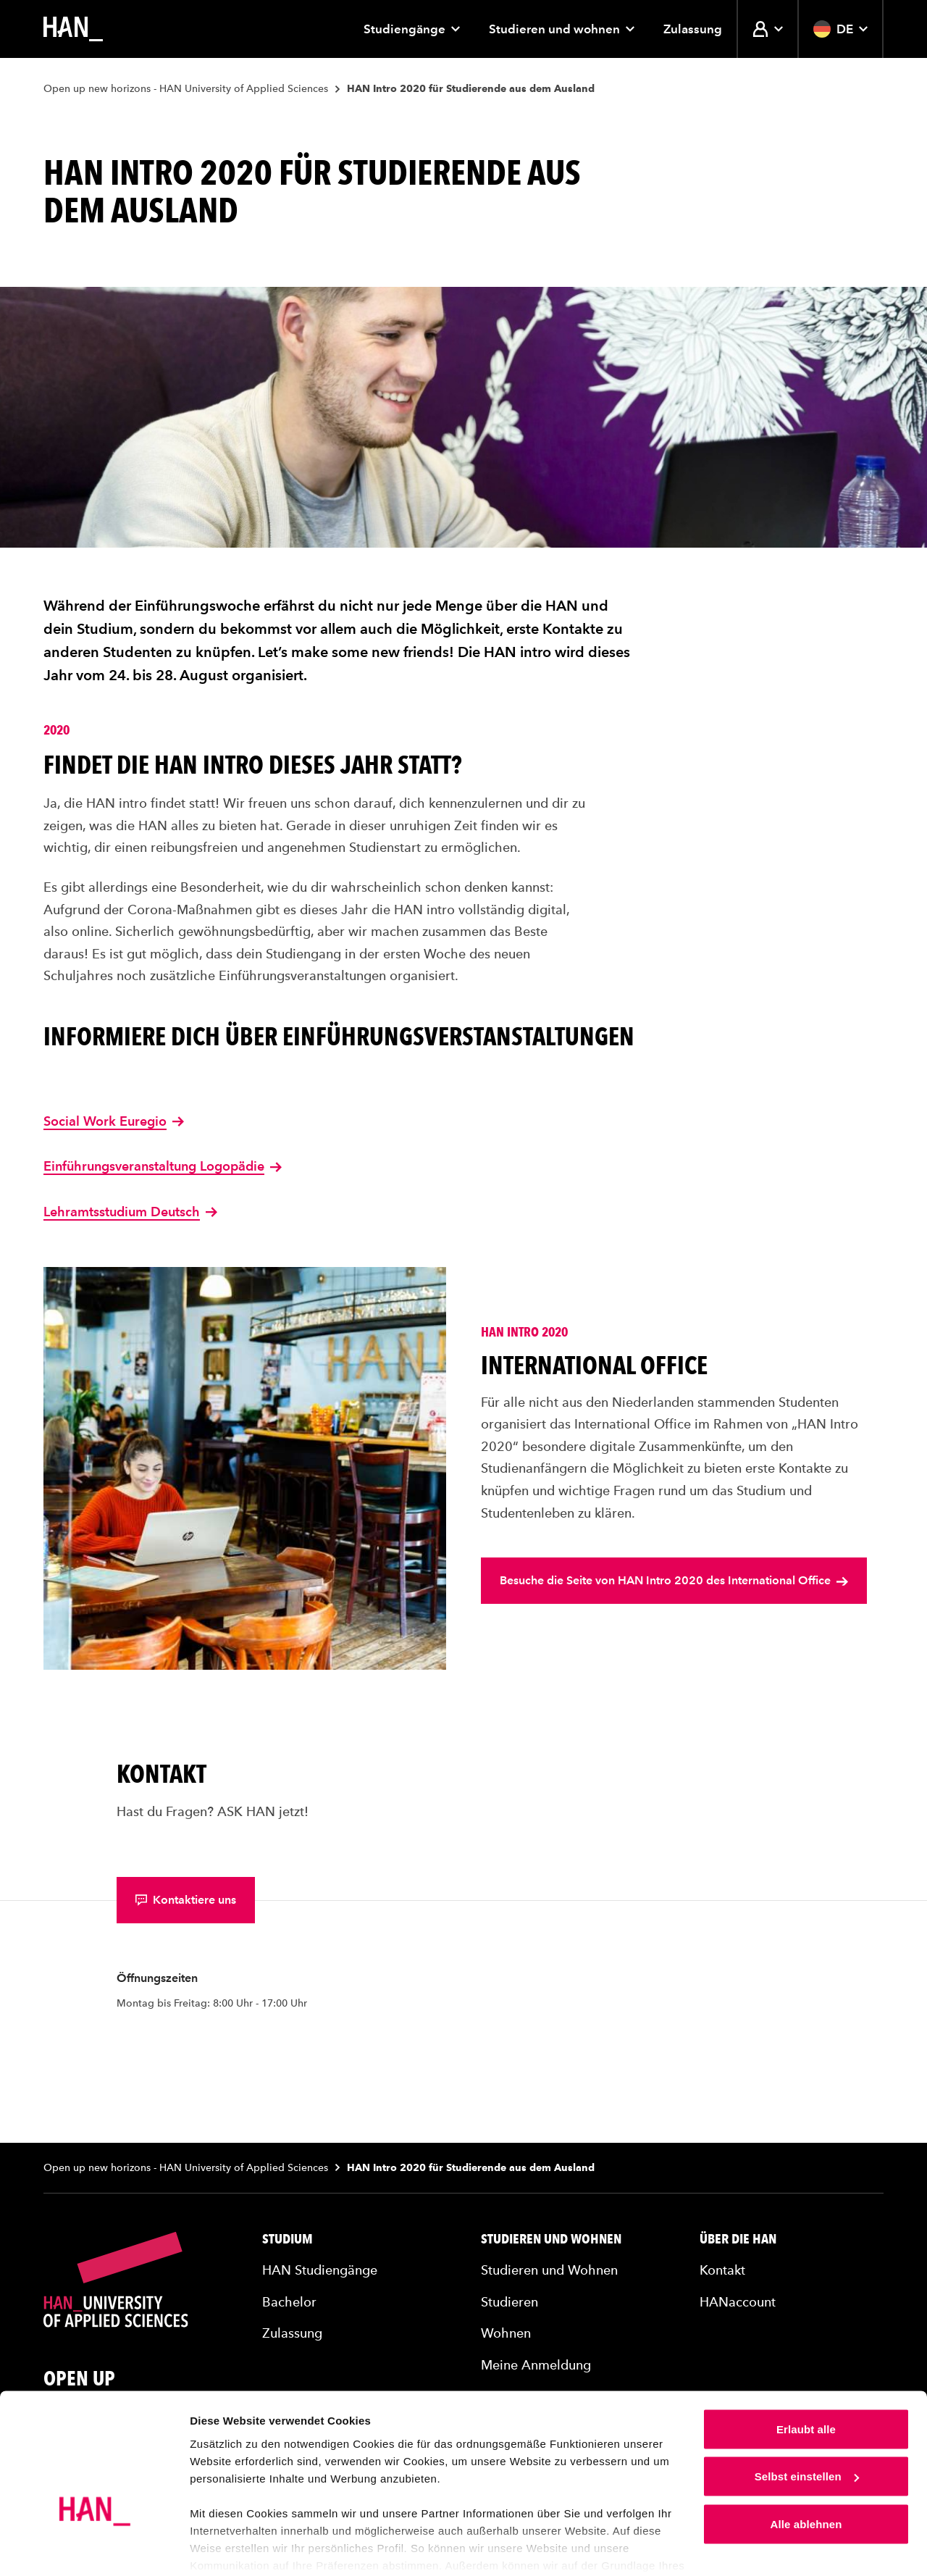  I want to click on Studieren, so click(509, 2301).